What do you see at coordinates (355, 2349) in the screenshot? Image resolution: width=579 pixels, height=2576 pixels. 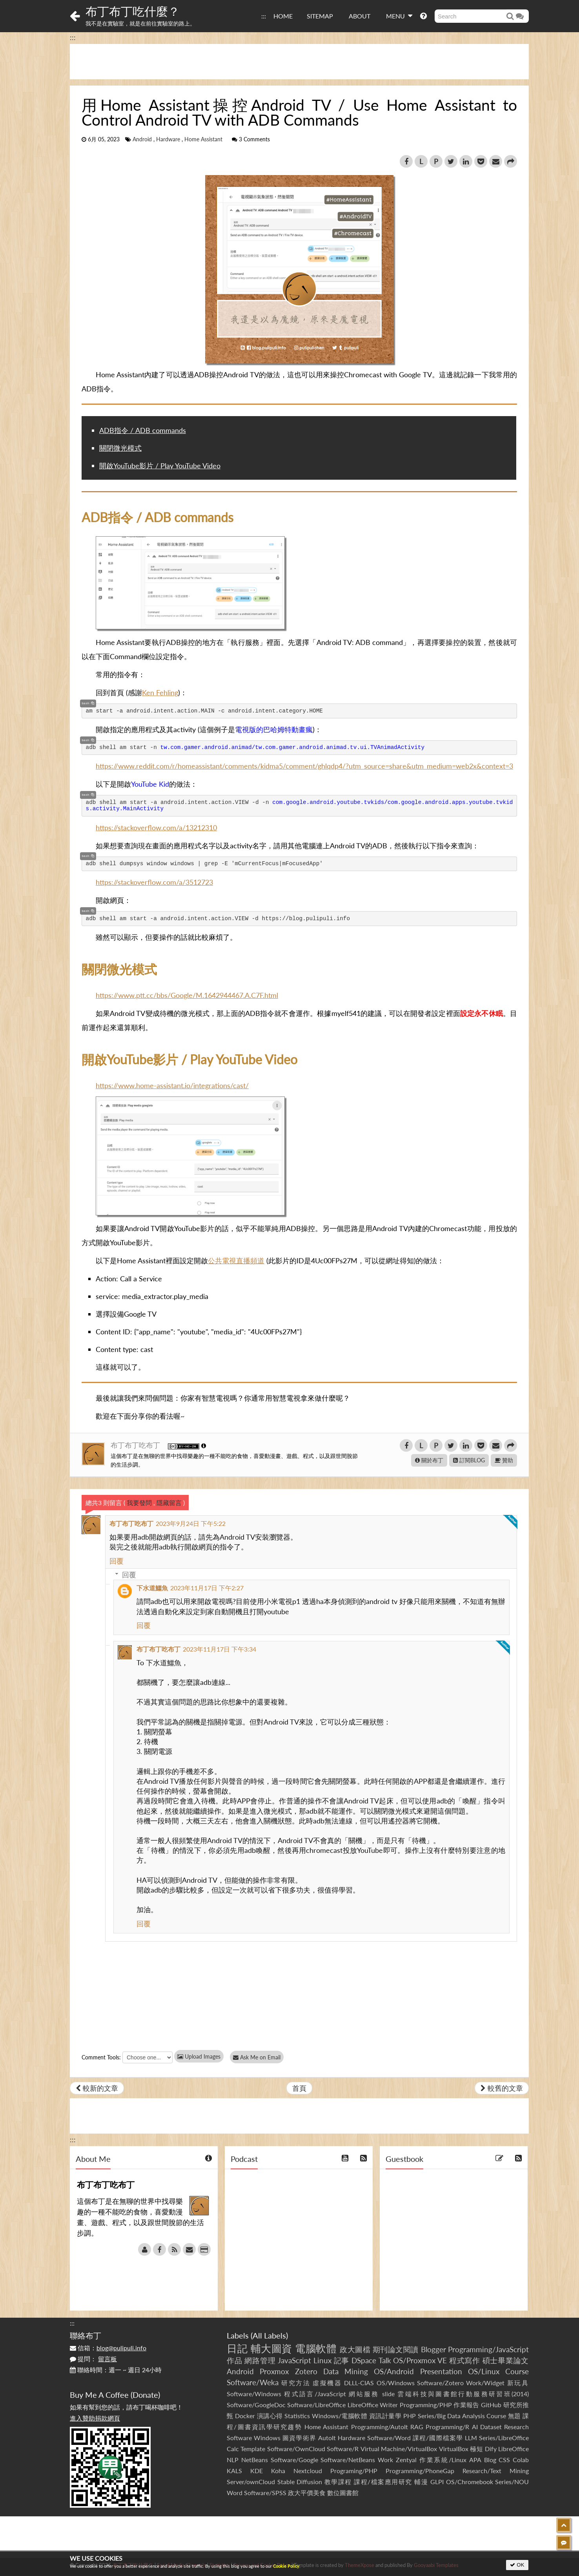 I see `政大圖檔` at bounding box center [355, 2349].